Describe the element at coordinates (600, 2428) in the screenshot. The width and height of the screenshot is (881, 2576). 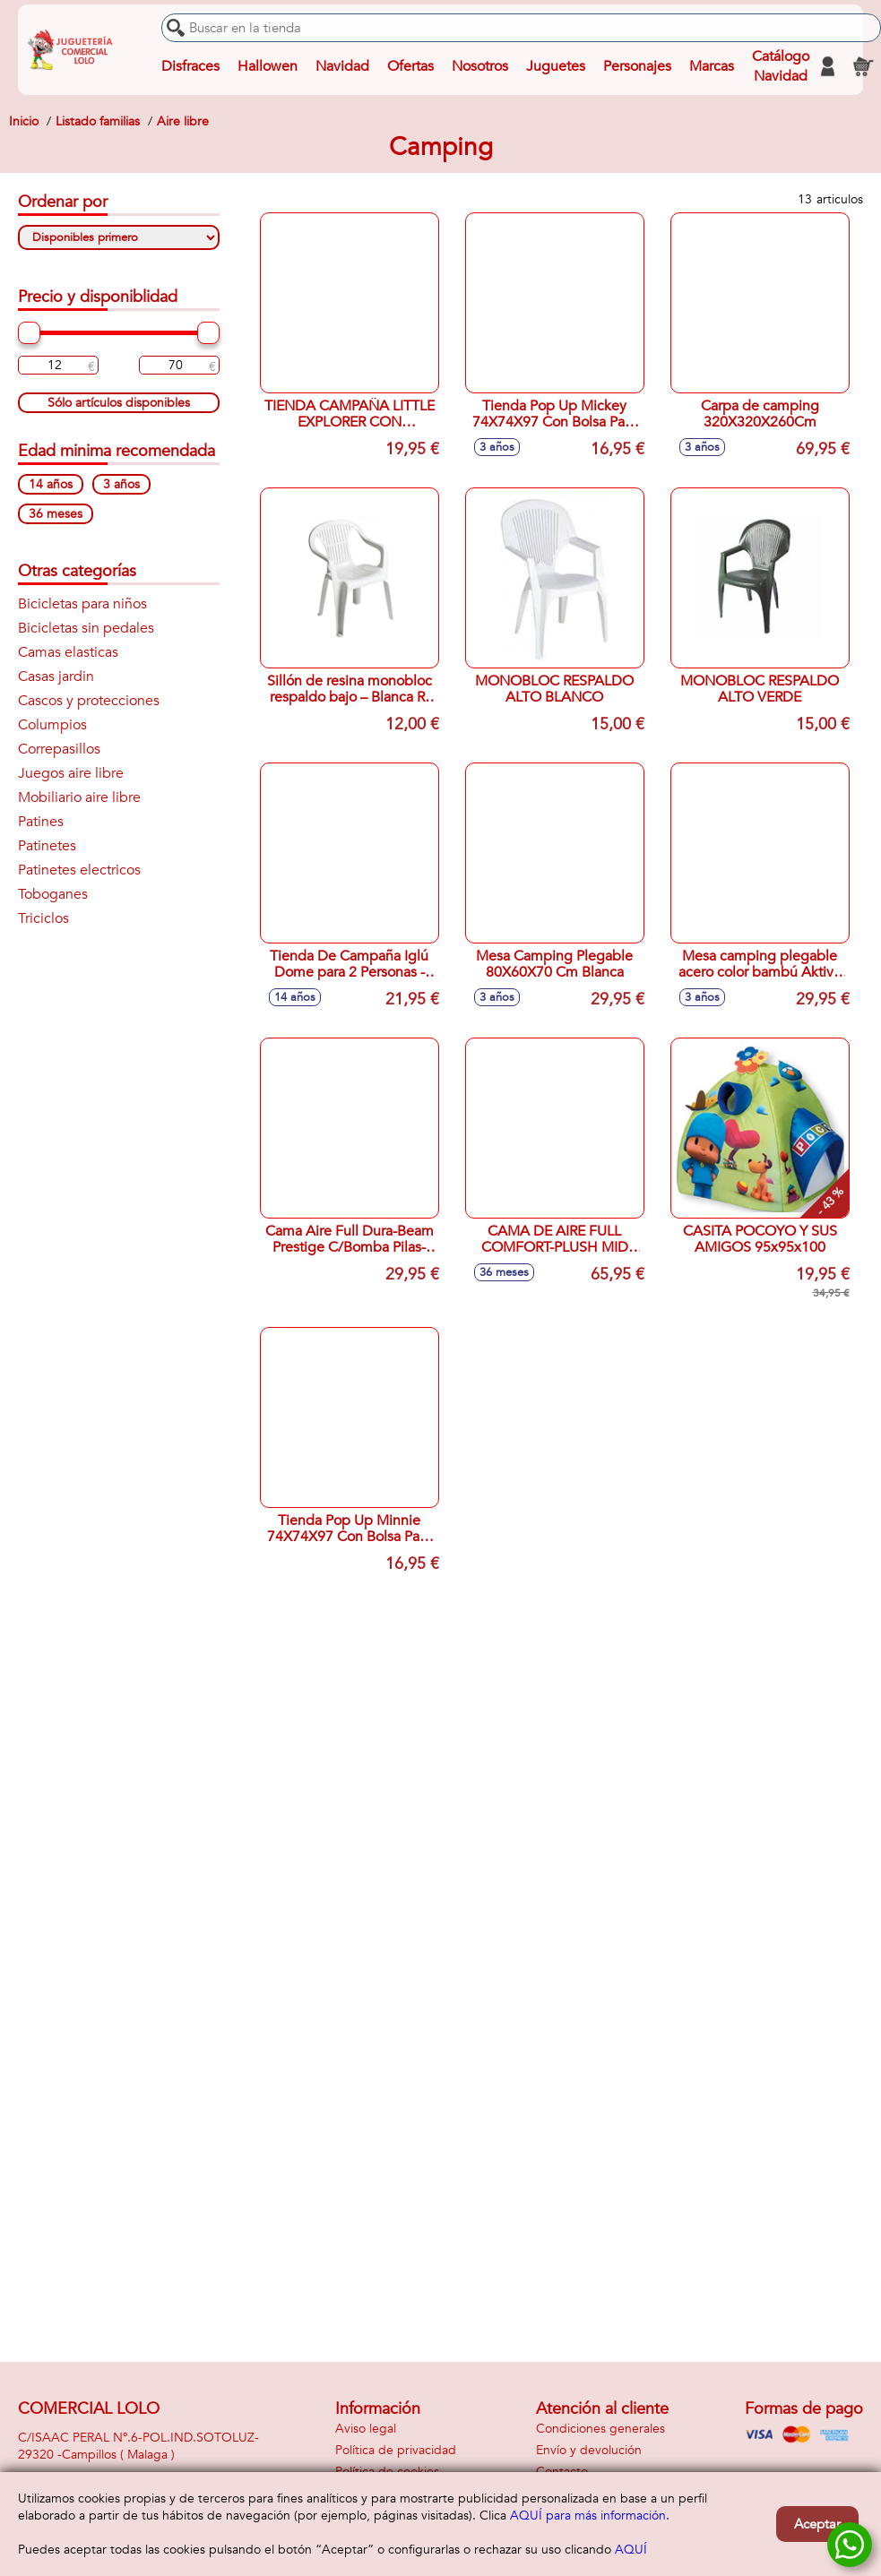
I see `Condiciones generales` at that location.